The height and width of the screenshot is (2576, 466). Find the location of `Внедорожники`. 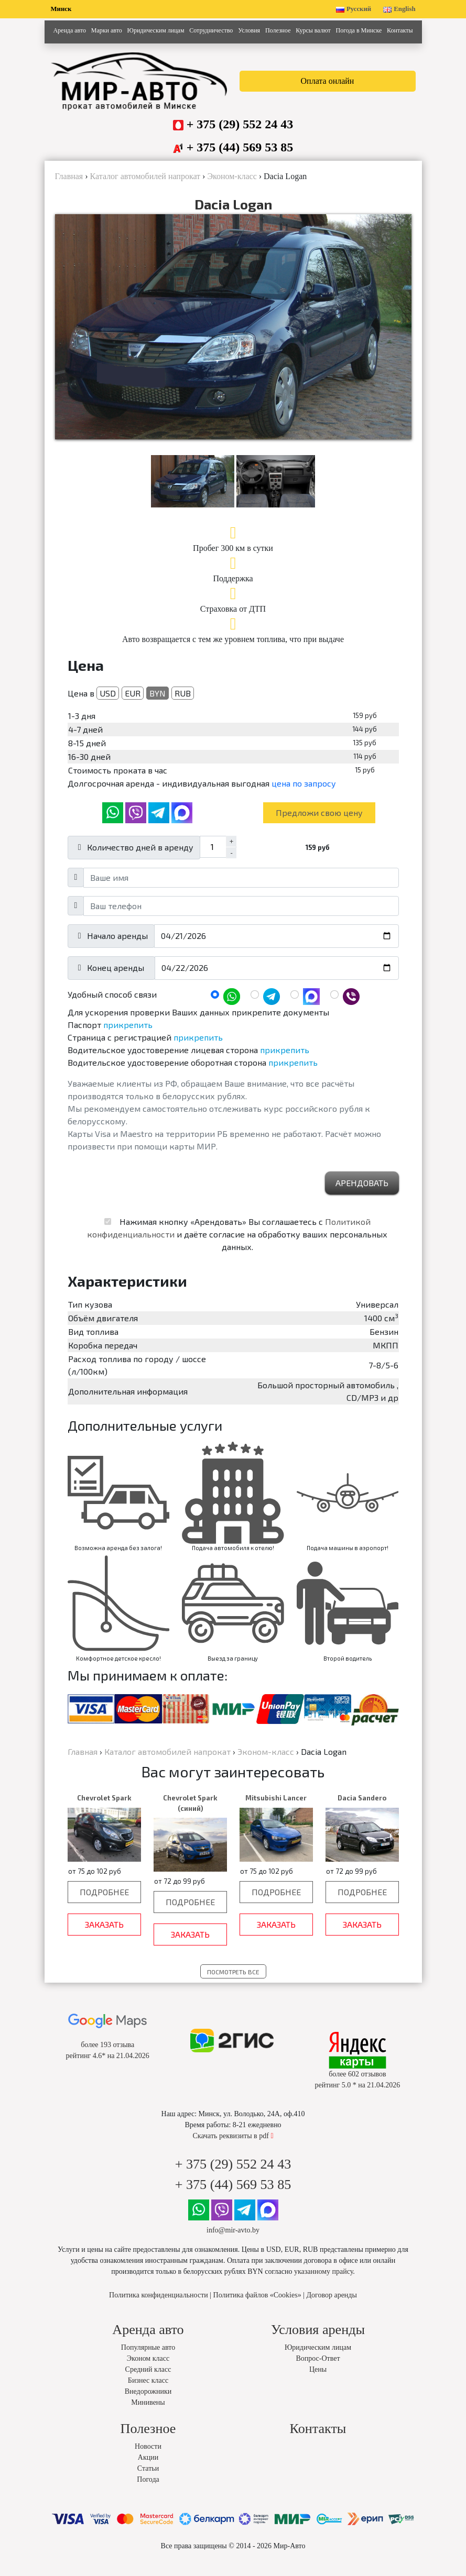

Внедорожники is located at coordinates (148, 2403).